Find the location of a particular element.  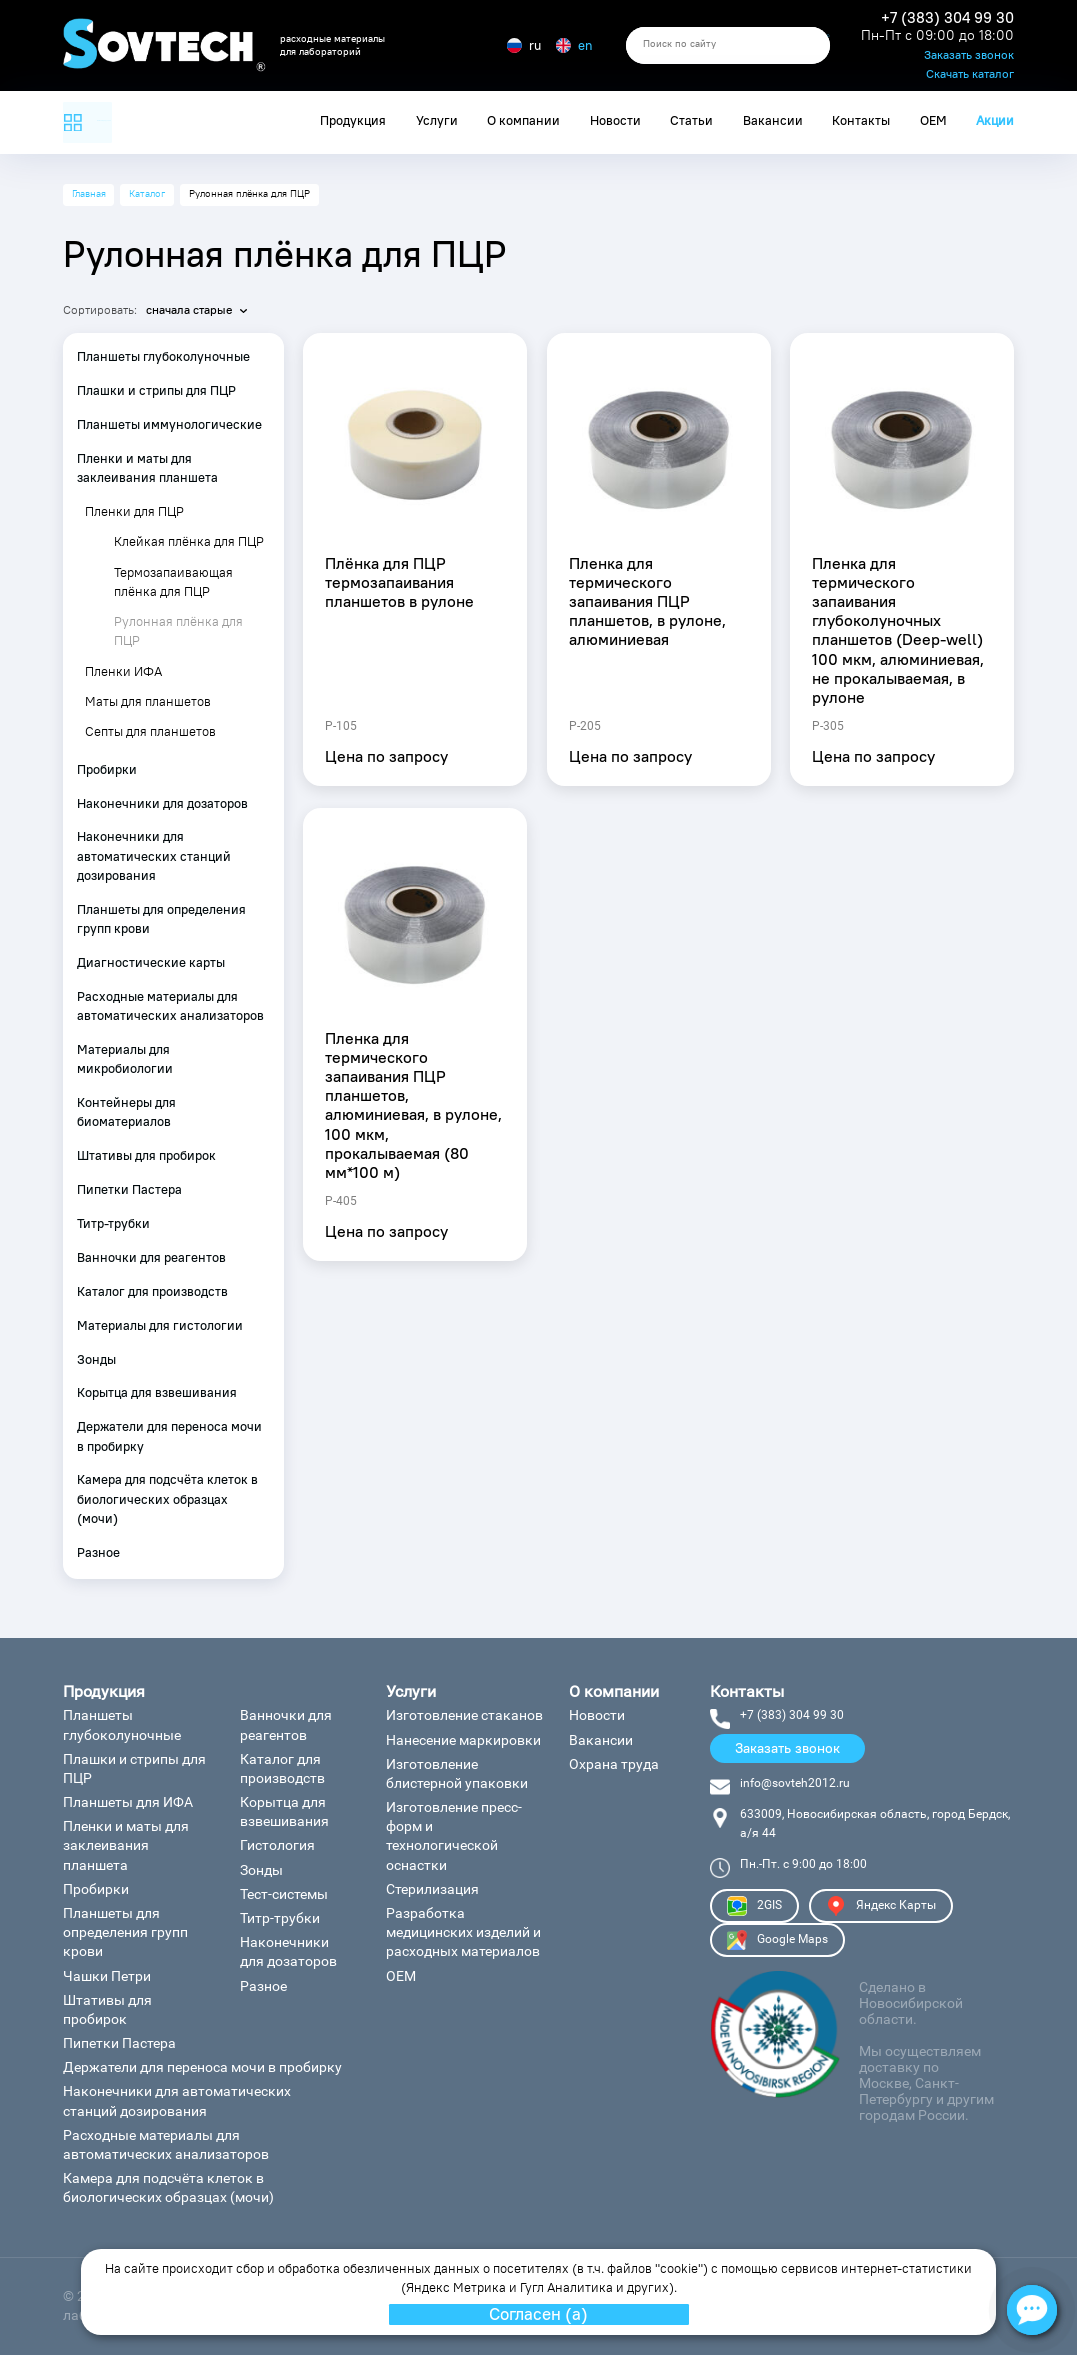

Главная is located at coordinates (89, 193).